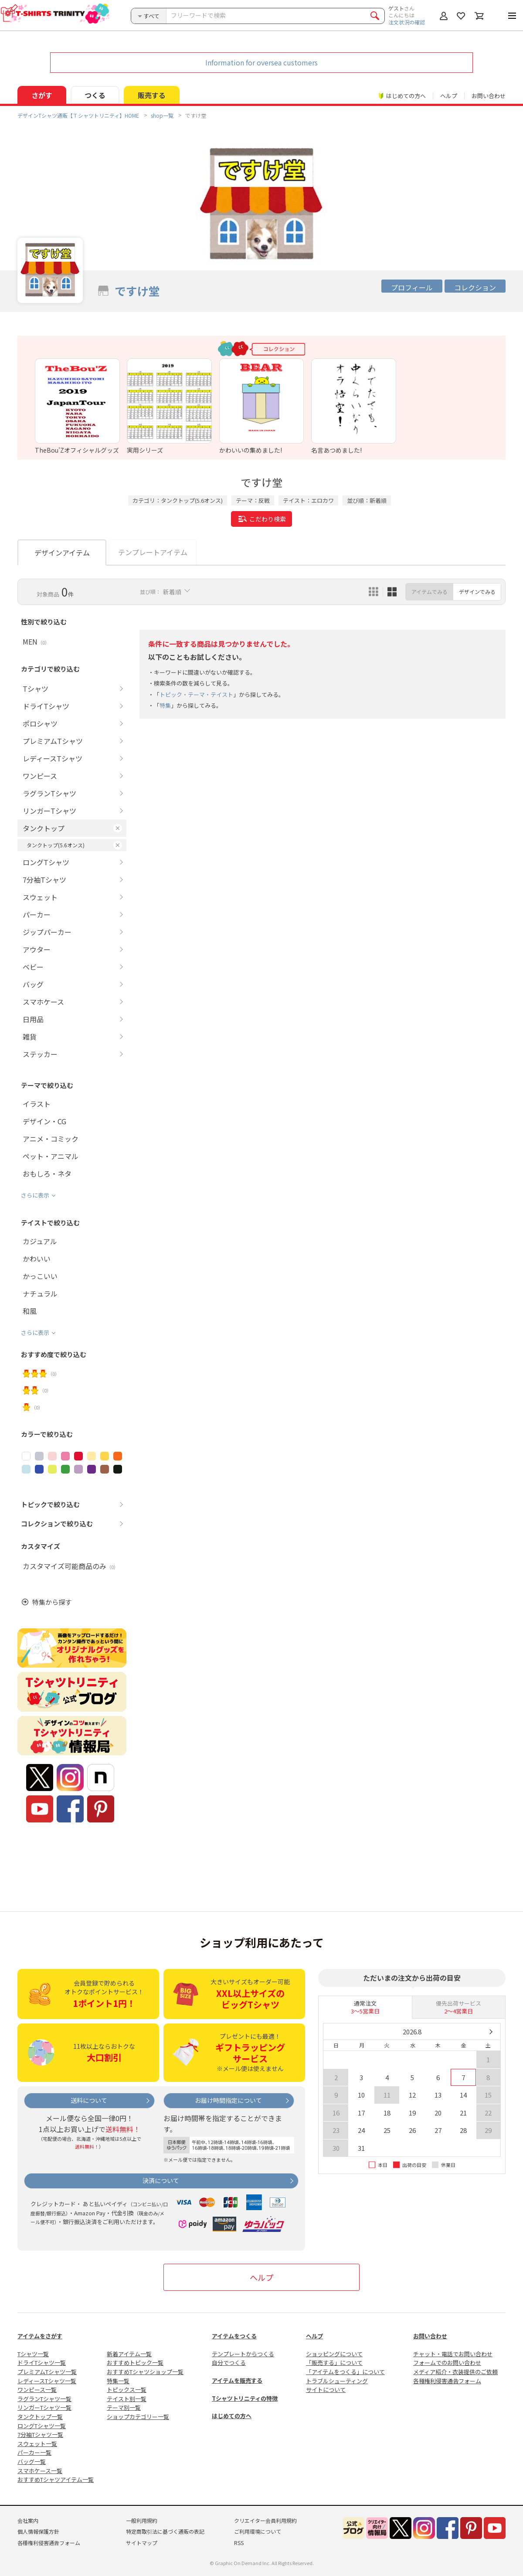  Describe the element at coordinates (447, 2381) in the screenshot. I see `各種権利侵害通告フォーム` at that location.